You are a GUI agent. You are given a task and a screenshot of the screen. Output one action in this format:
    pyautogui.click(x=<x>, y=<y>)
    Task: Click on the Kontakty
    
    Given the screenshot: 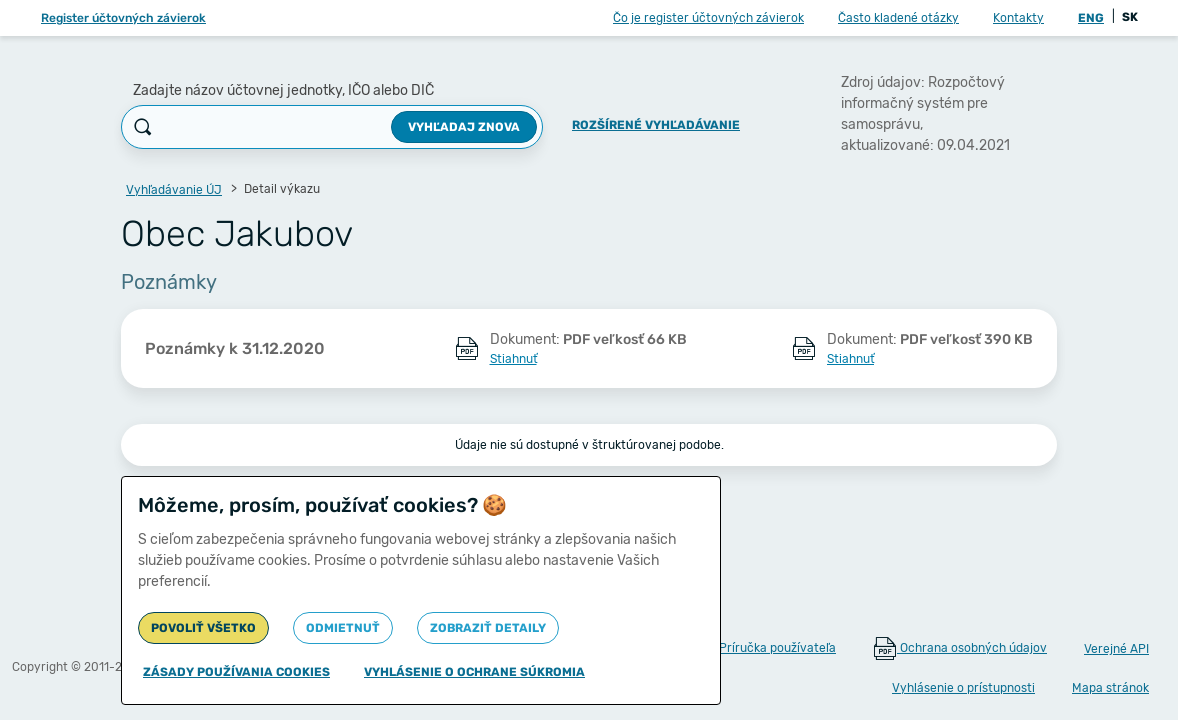 What is the action you would take?
    pyautogui.click(x=1018, y=18)
    